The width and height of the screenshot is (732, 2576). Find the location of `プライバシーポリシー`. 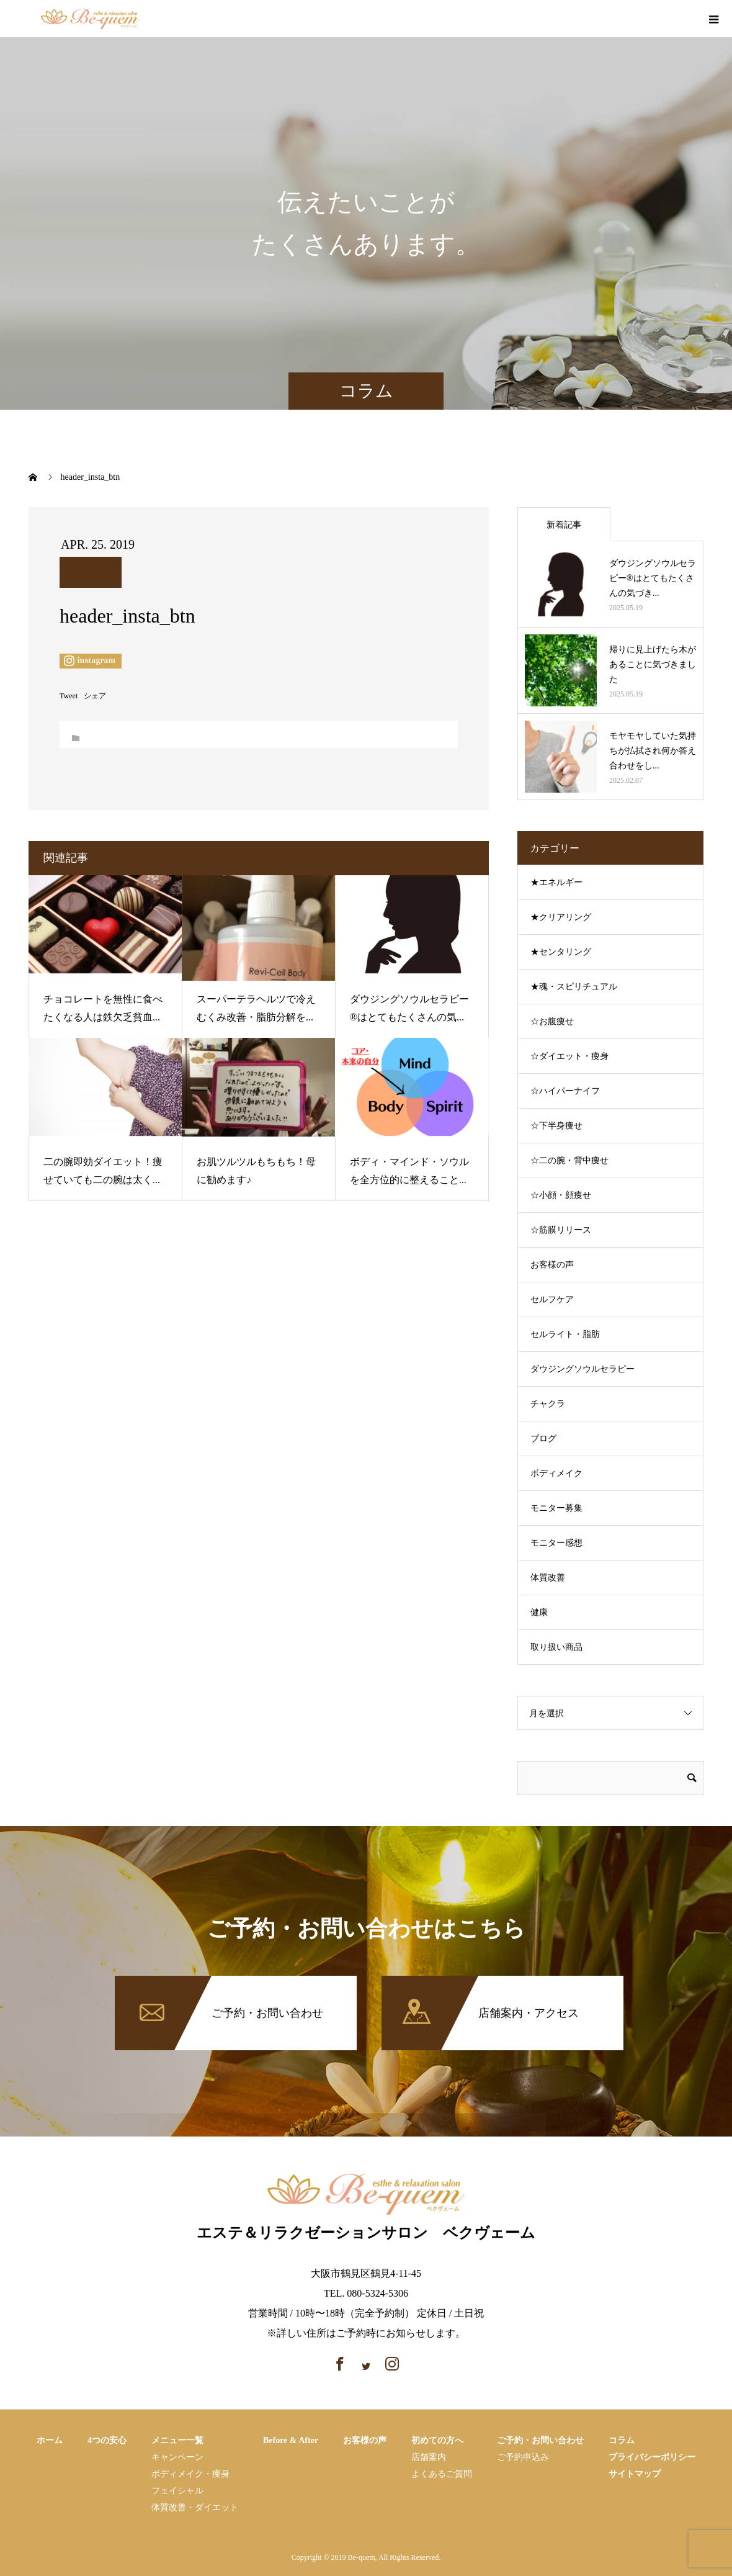

プライバシーポリシー is located at coordinates (652, 2457).